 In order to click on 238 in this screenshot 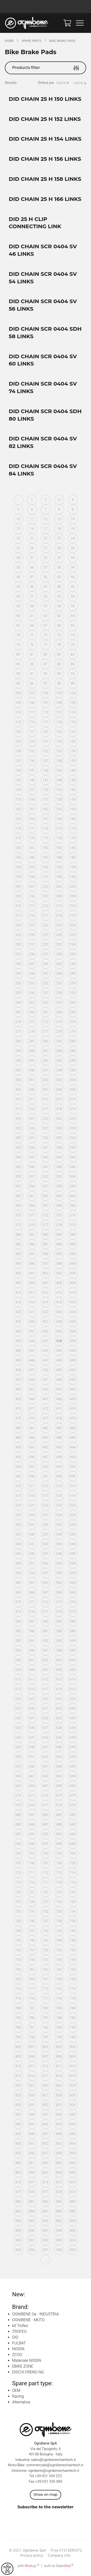, I will do `click(59, 954)`.